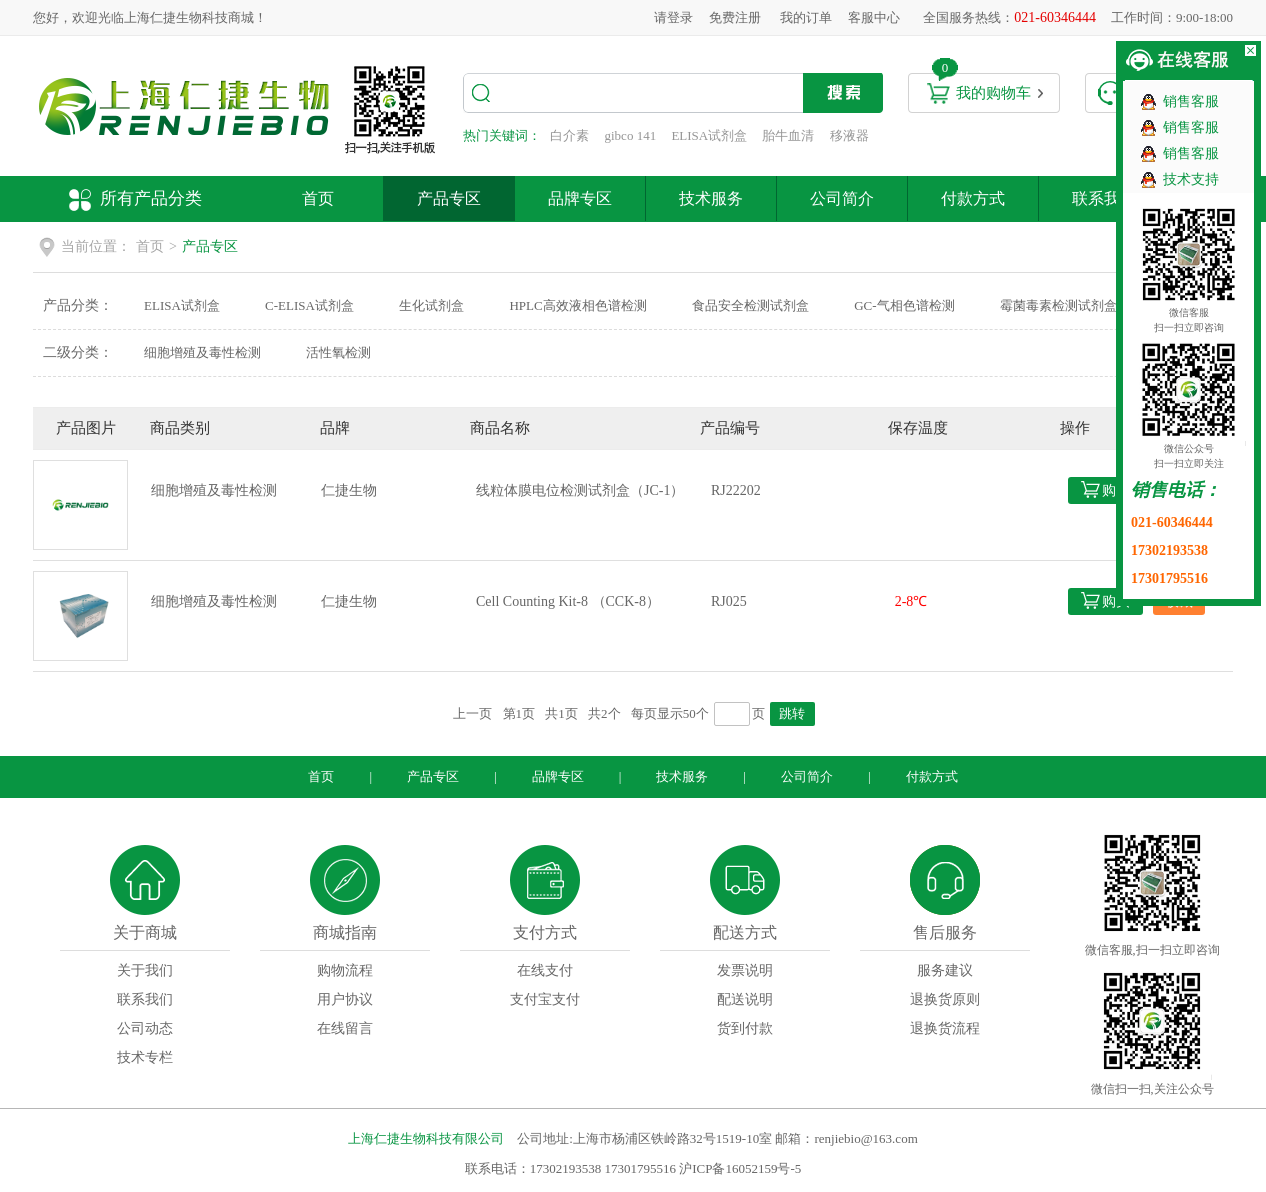  I want to click on 用户协议, so click(345, 999).